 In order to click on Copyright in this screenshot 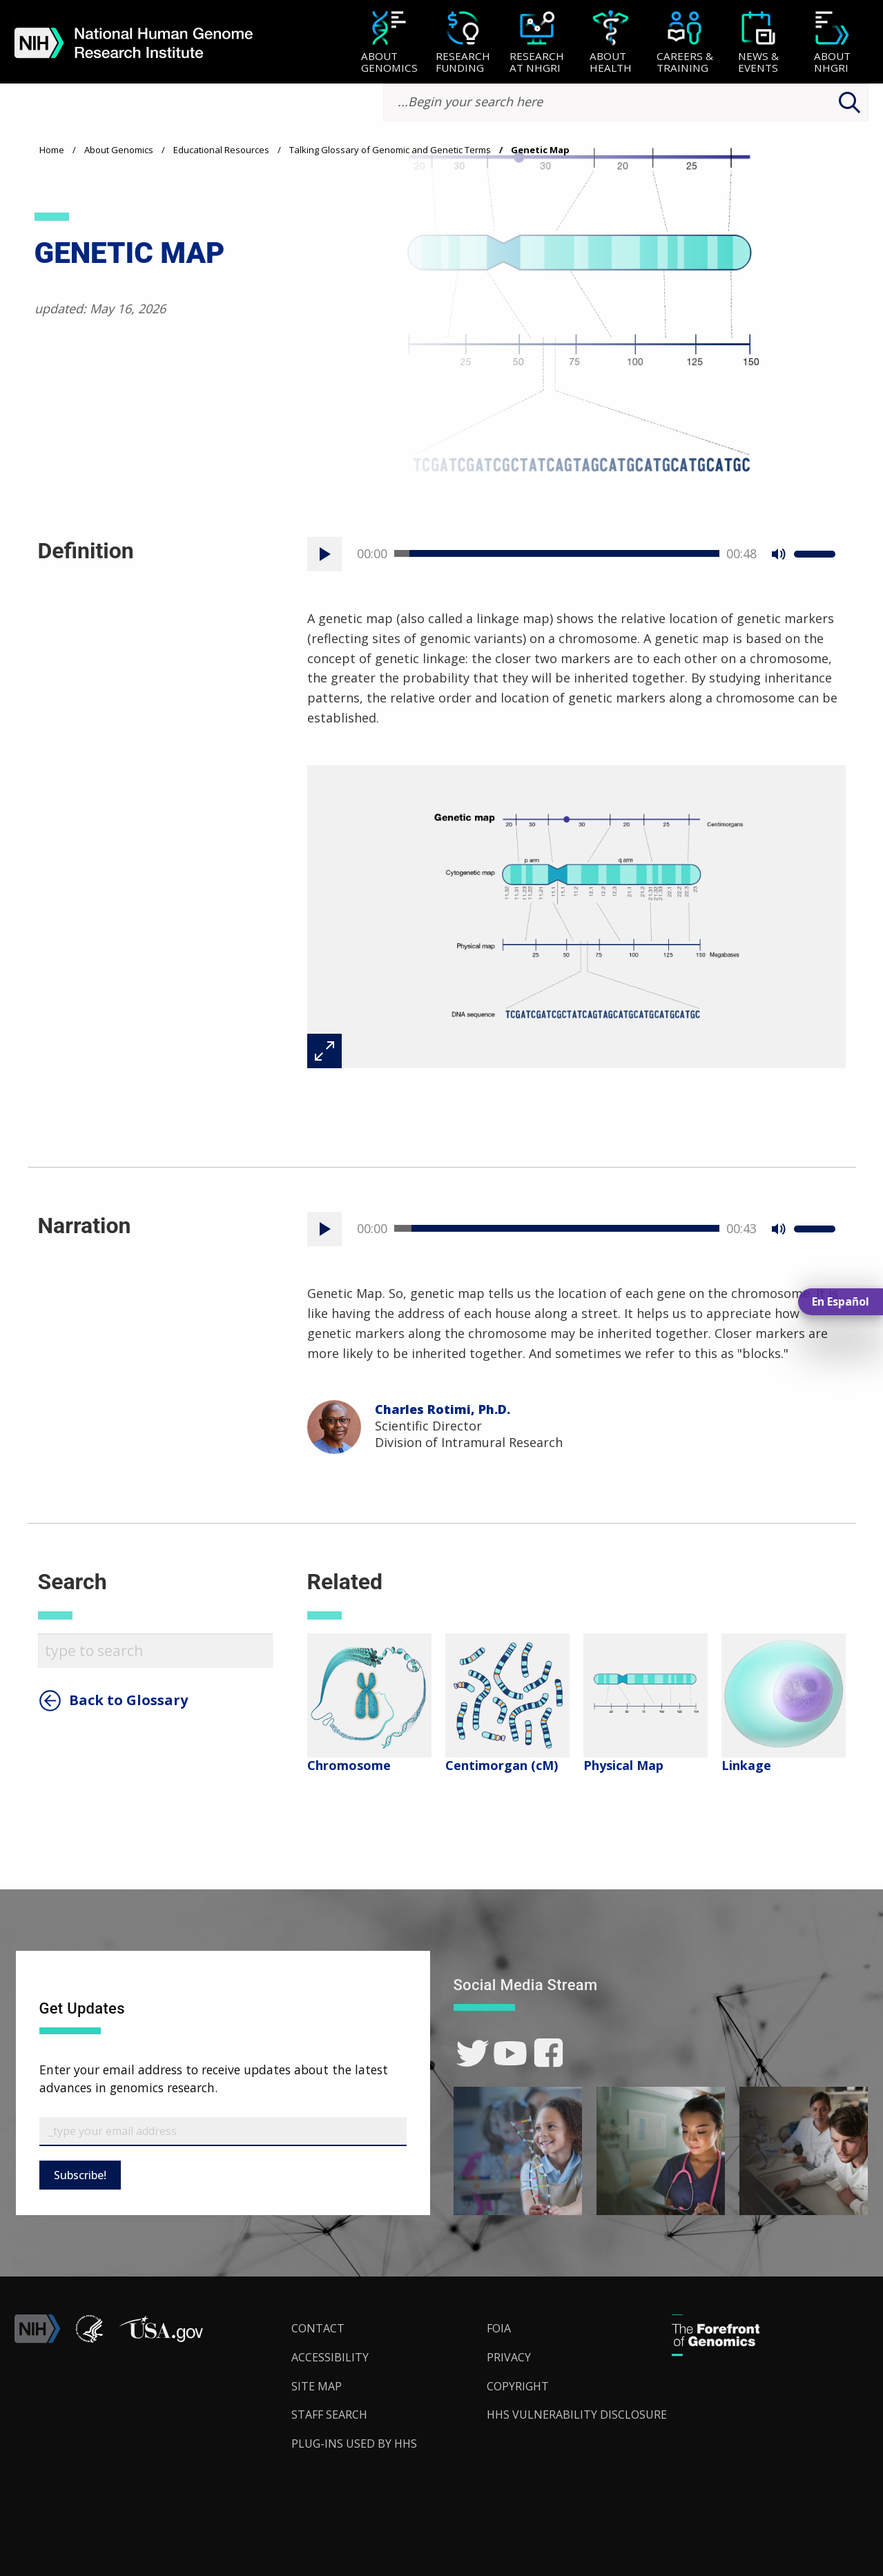, I will do `click(518, 2386)`.